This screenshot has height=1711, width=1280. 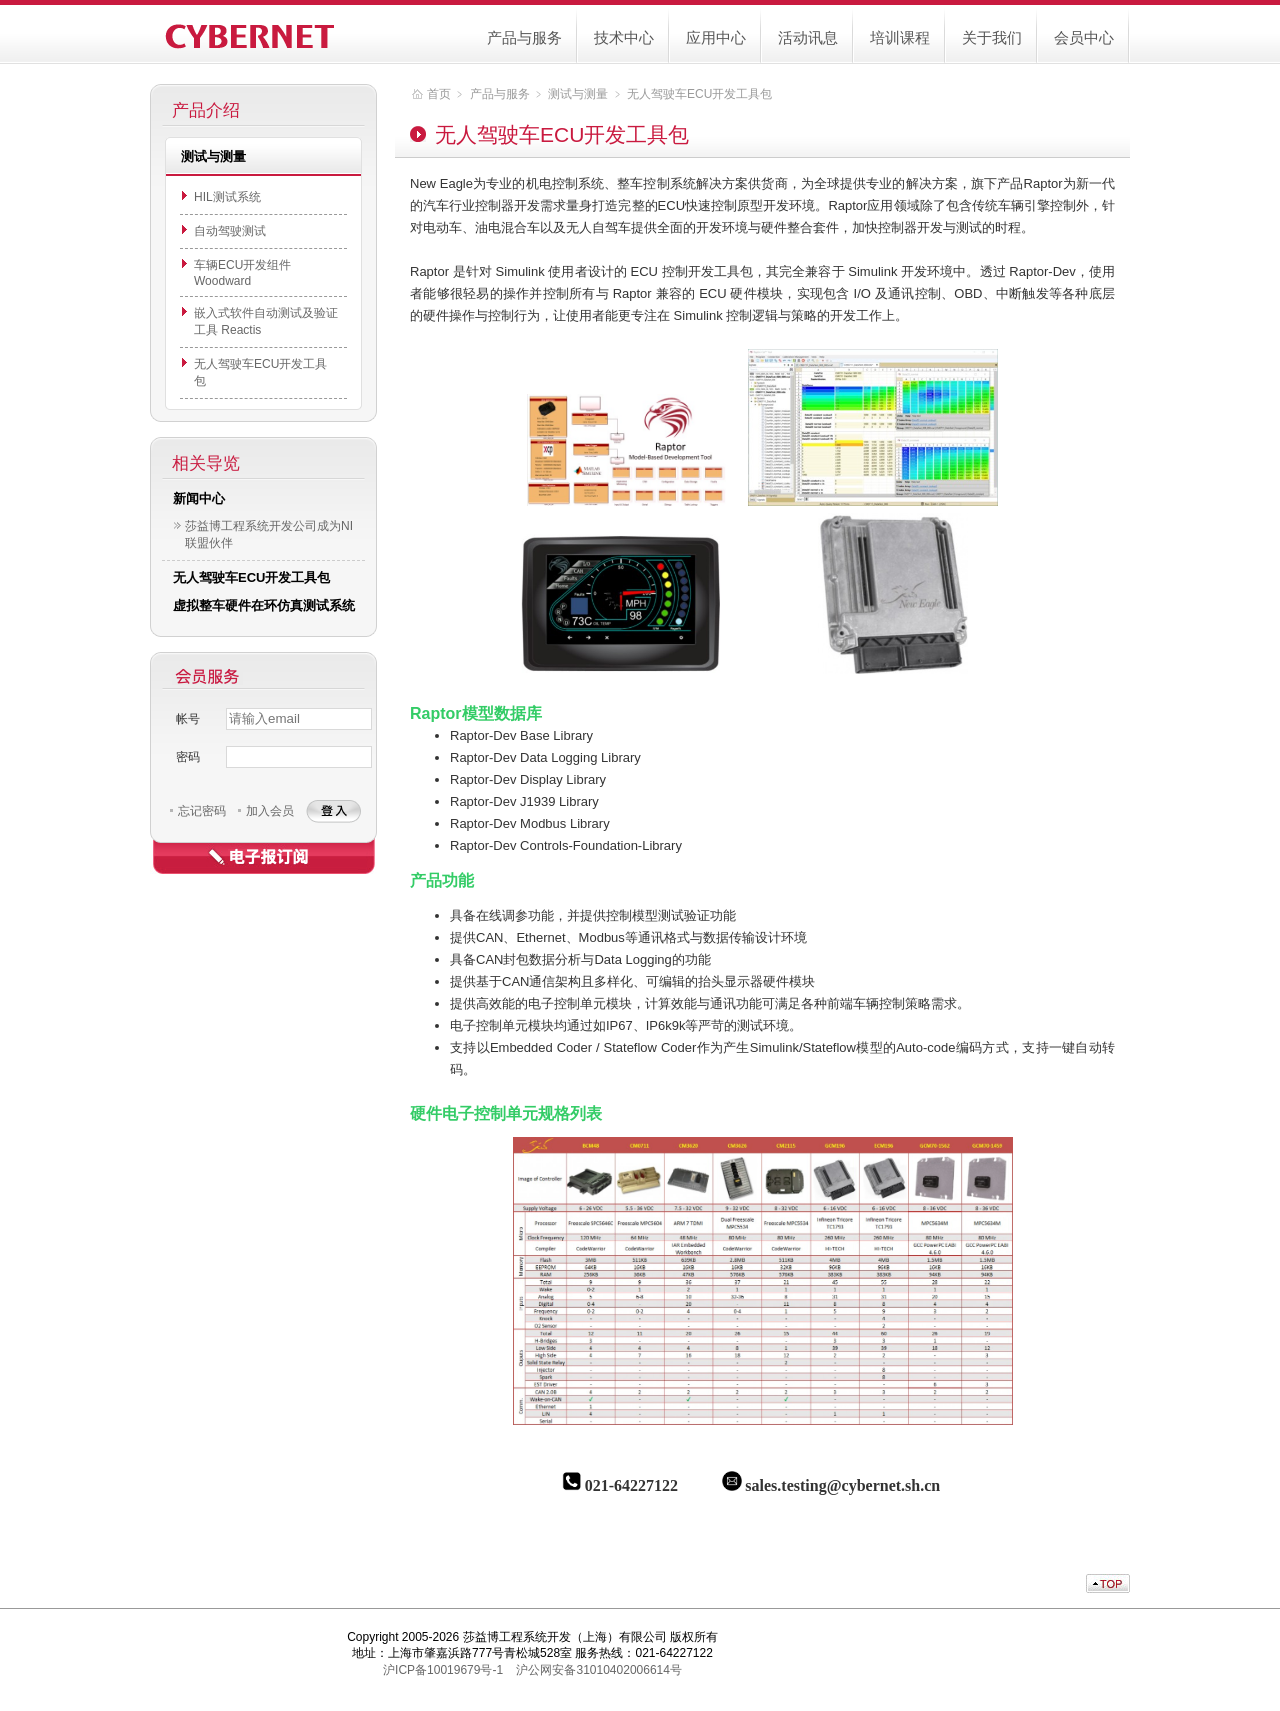 What do you see at coordinates (716, 37) in the screenshot?
I see `应用中心` at bounding box center [716, 37].